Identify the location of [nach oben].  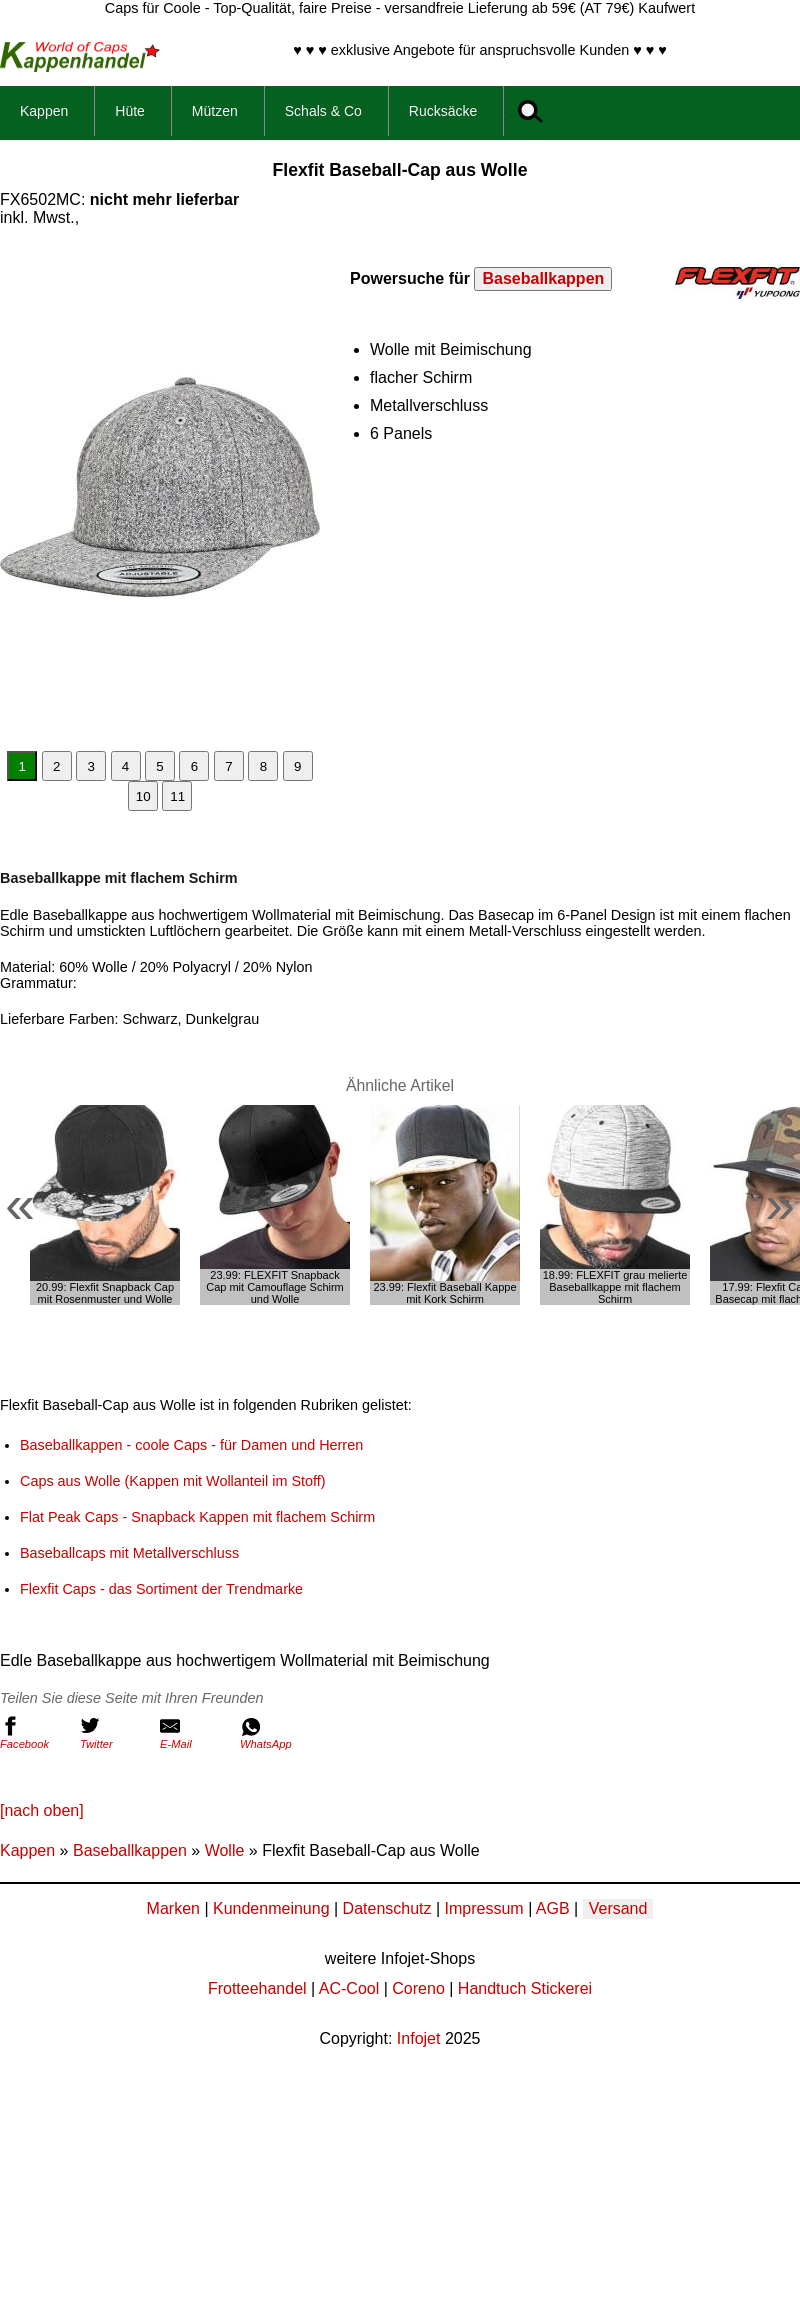
(42, 1810).